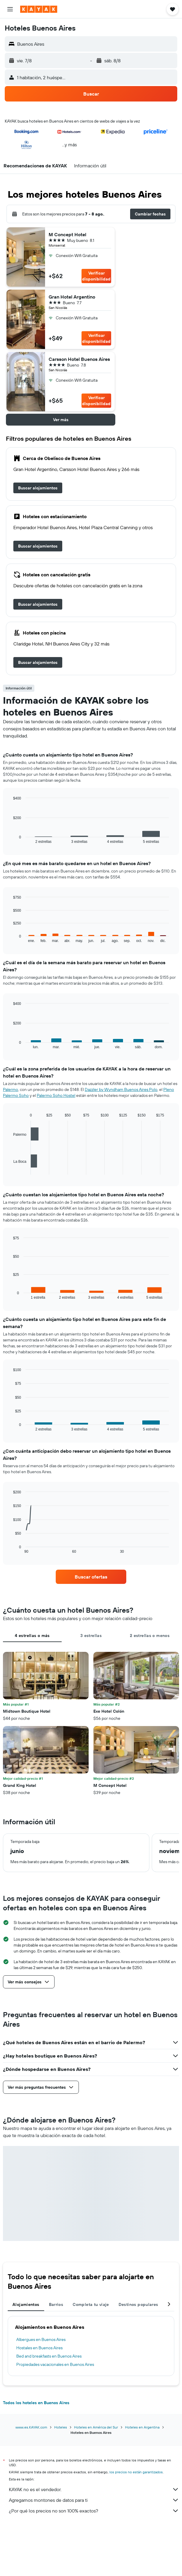 Image resolution: width=182 pixels, height=2576 pixels. Describe the element at coordinates (38, 9) in the screenshot. I see `[Ir a la página principal de kayak]` at that location.